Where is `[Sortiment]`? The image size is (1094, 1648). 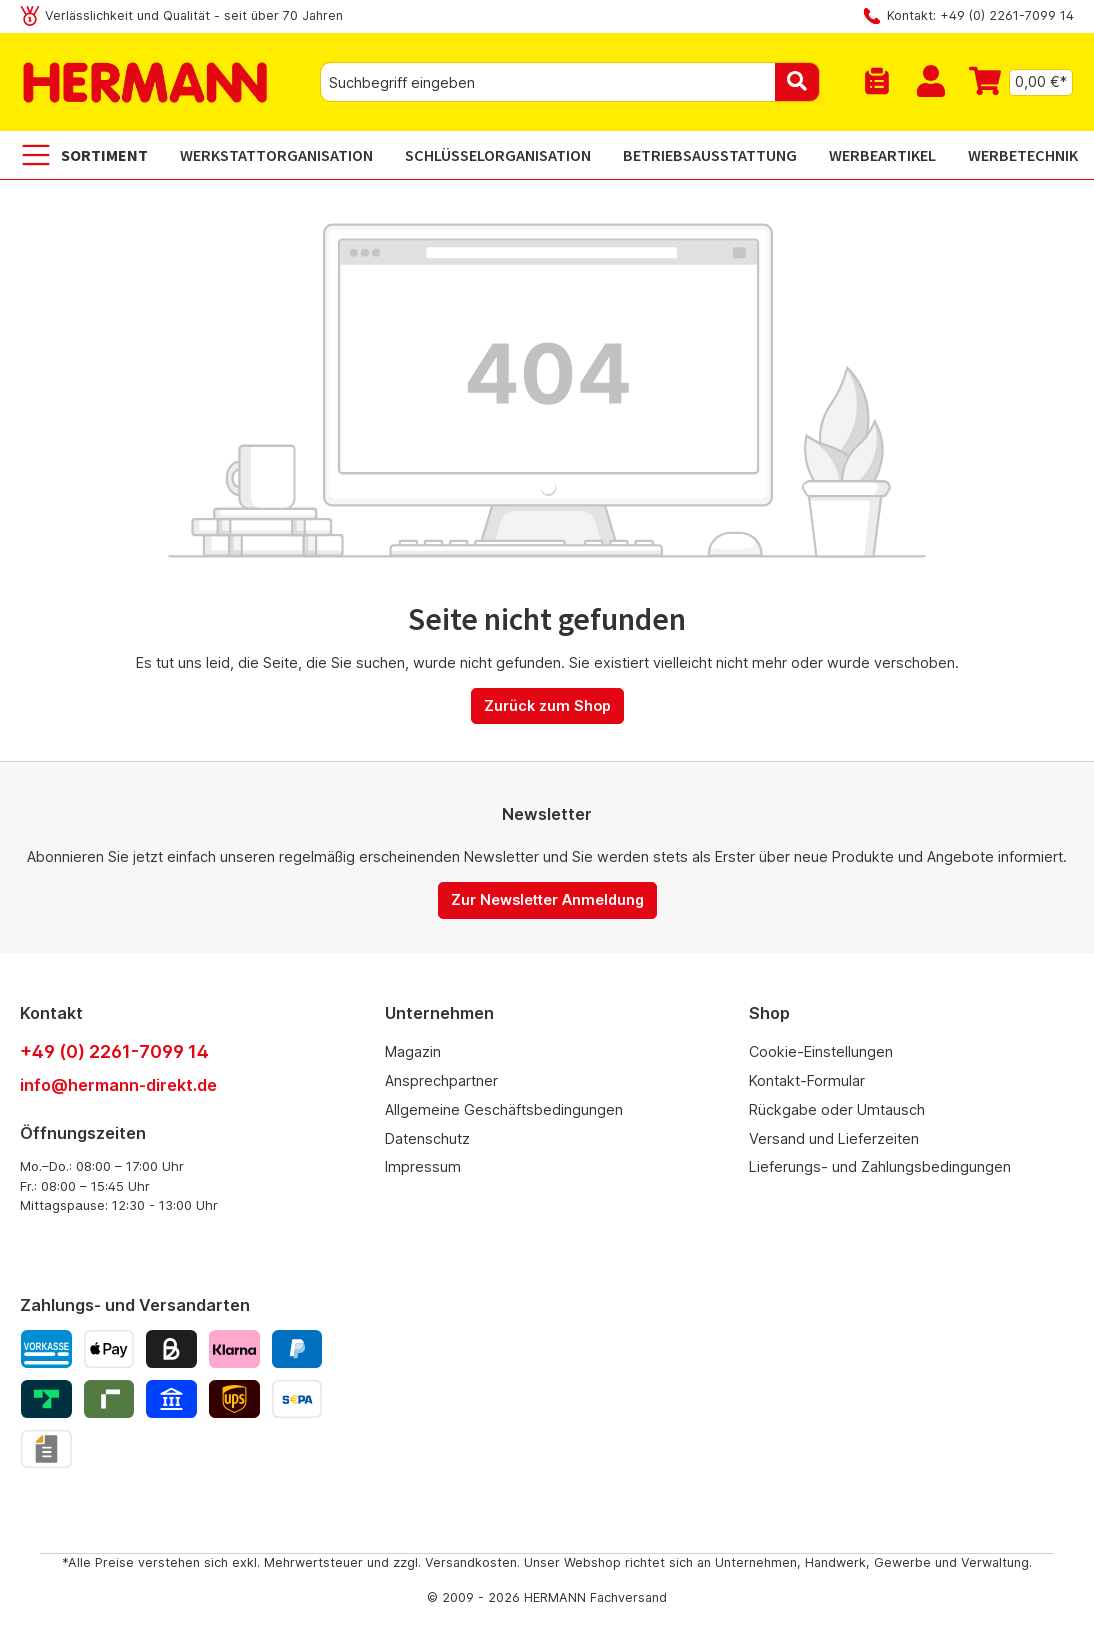 [Sortiment] is located at coordinates (92, 155).